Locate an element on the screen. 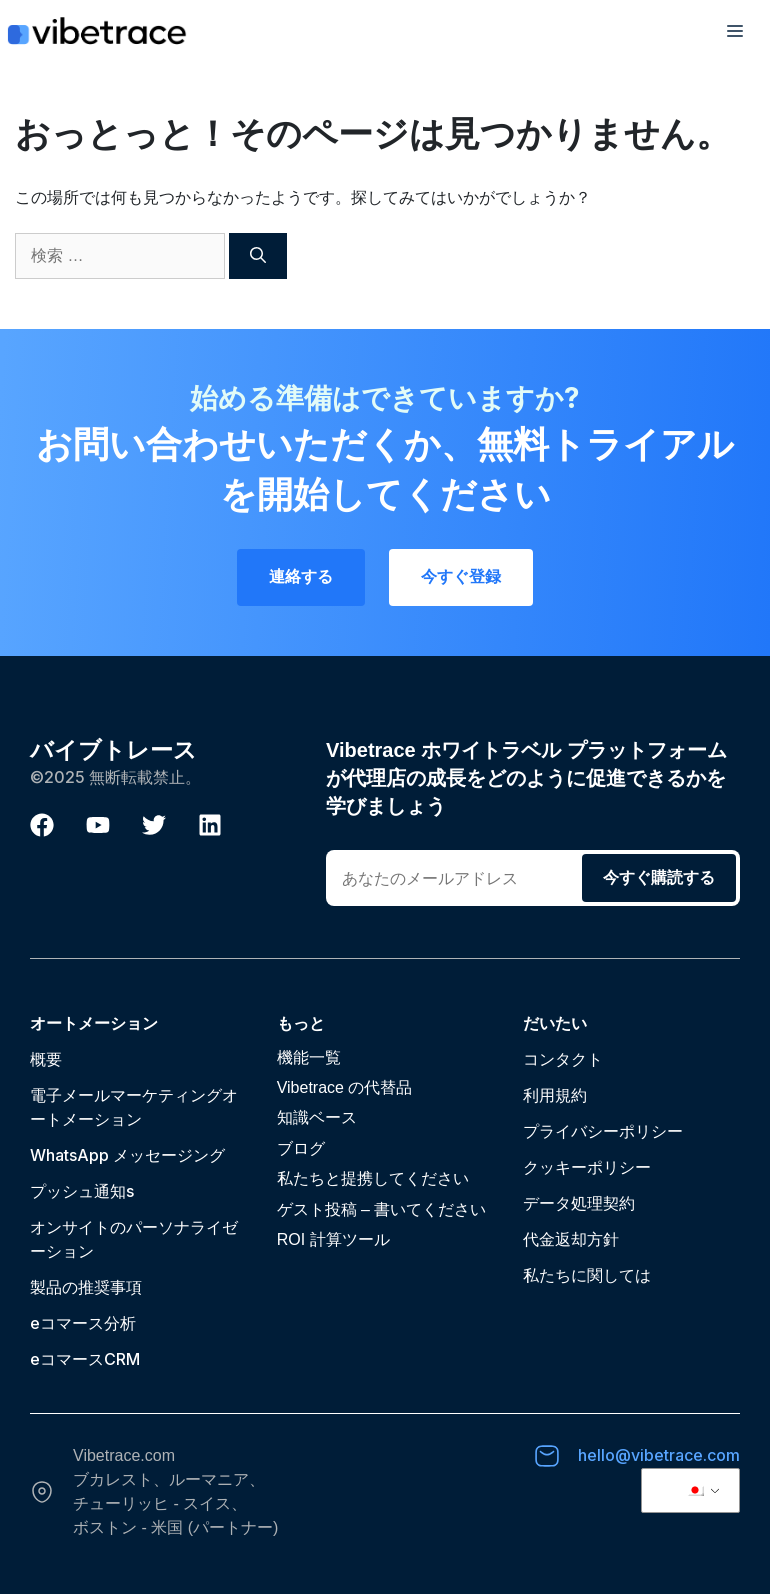  利用規約 is located at coordinates (555, 1095).